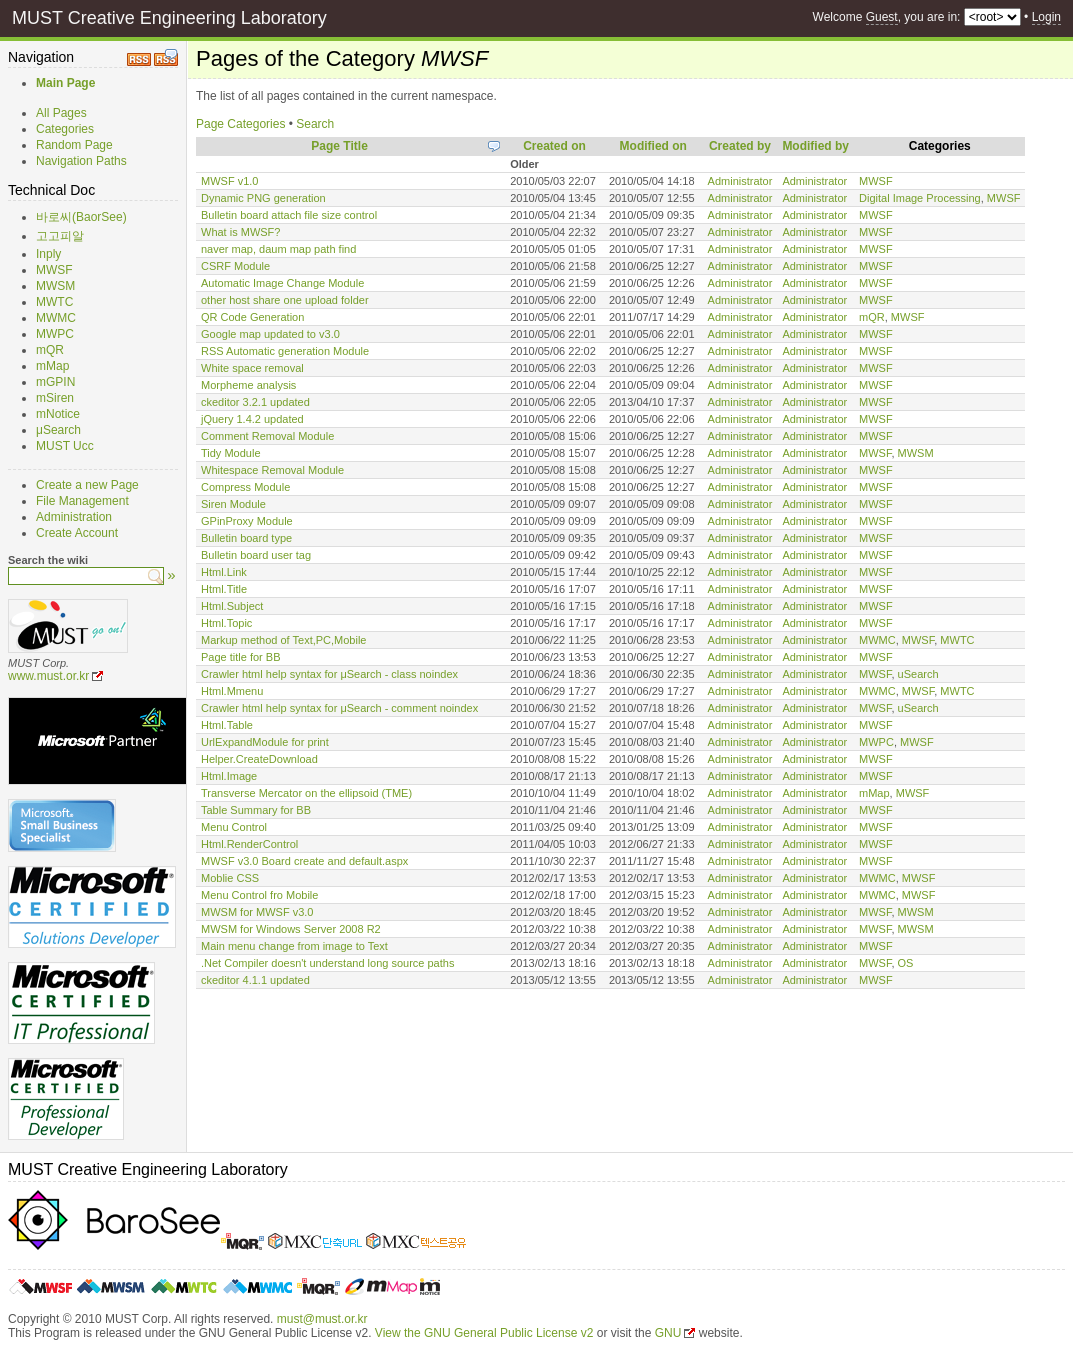  What do you see at coordinates (272, 470) in the screenshot?
I see `Whitespace Removal Module` at bounding box center [272, 470].